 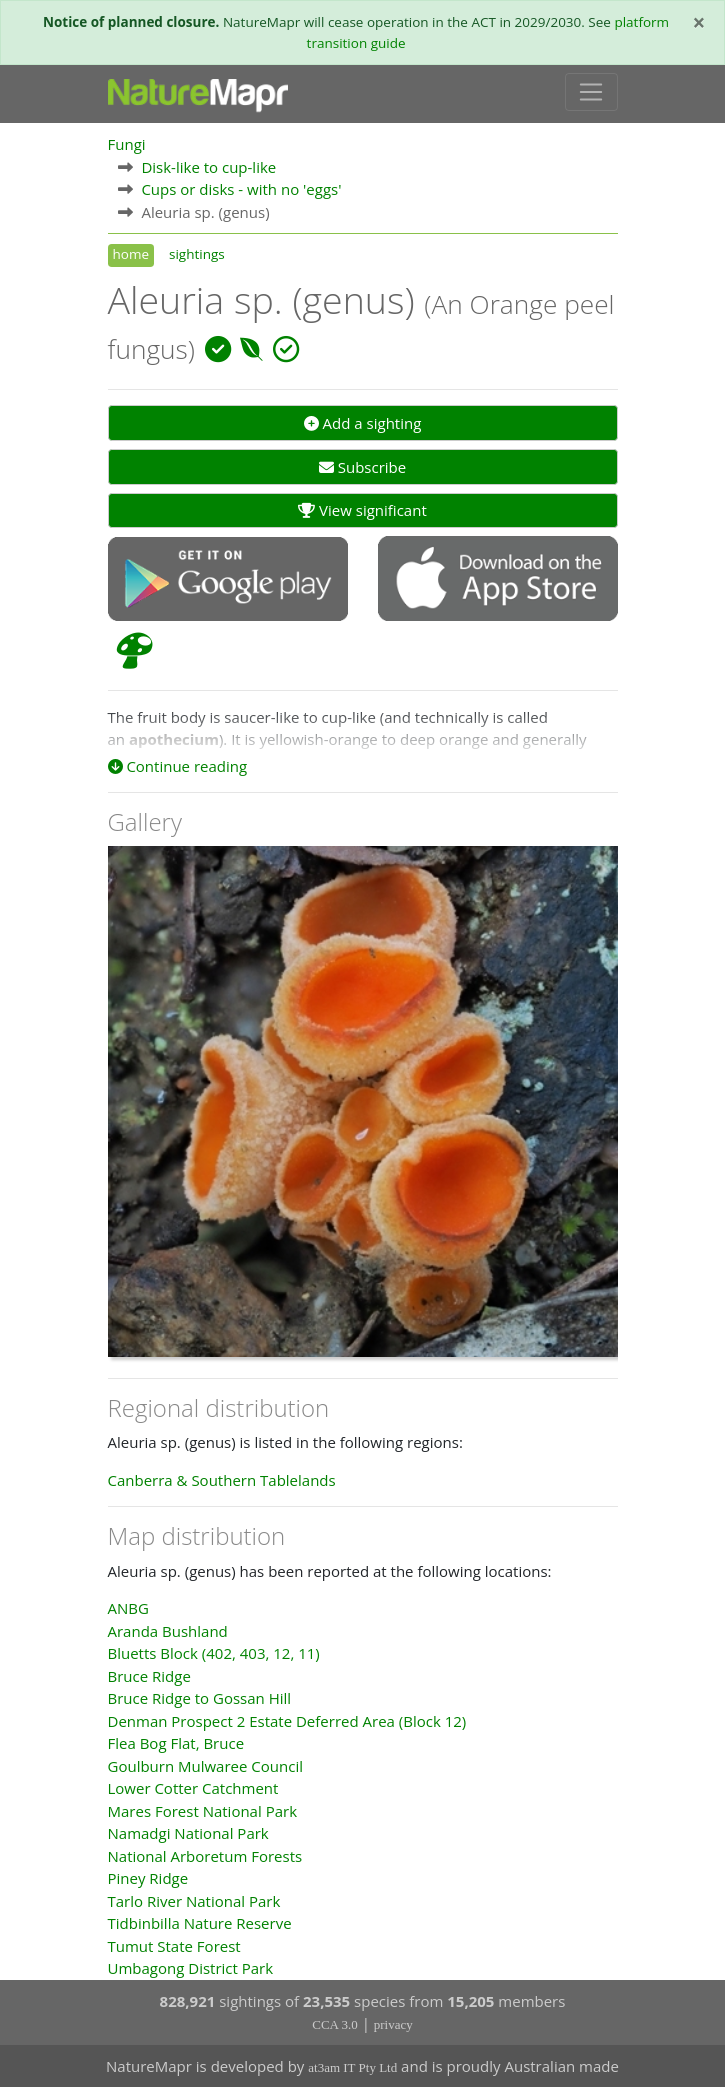 I want to click on Mares Forest National Park, so click(x=203, y=1811).